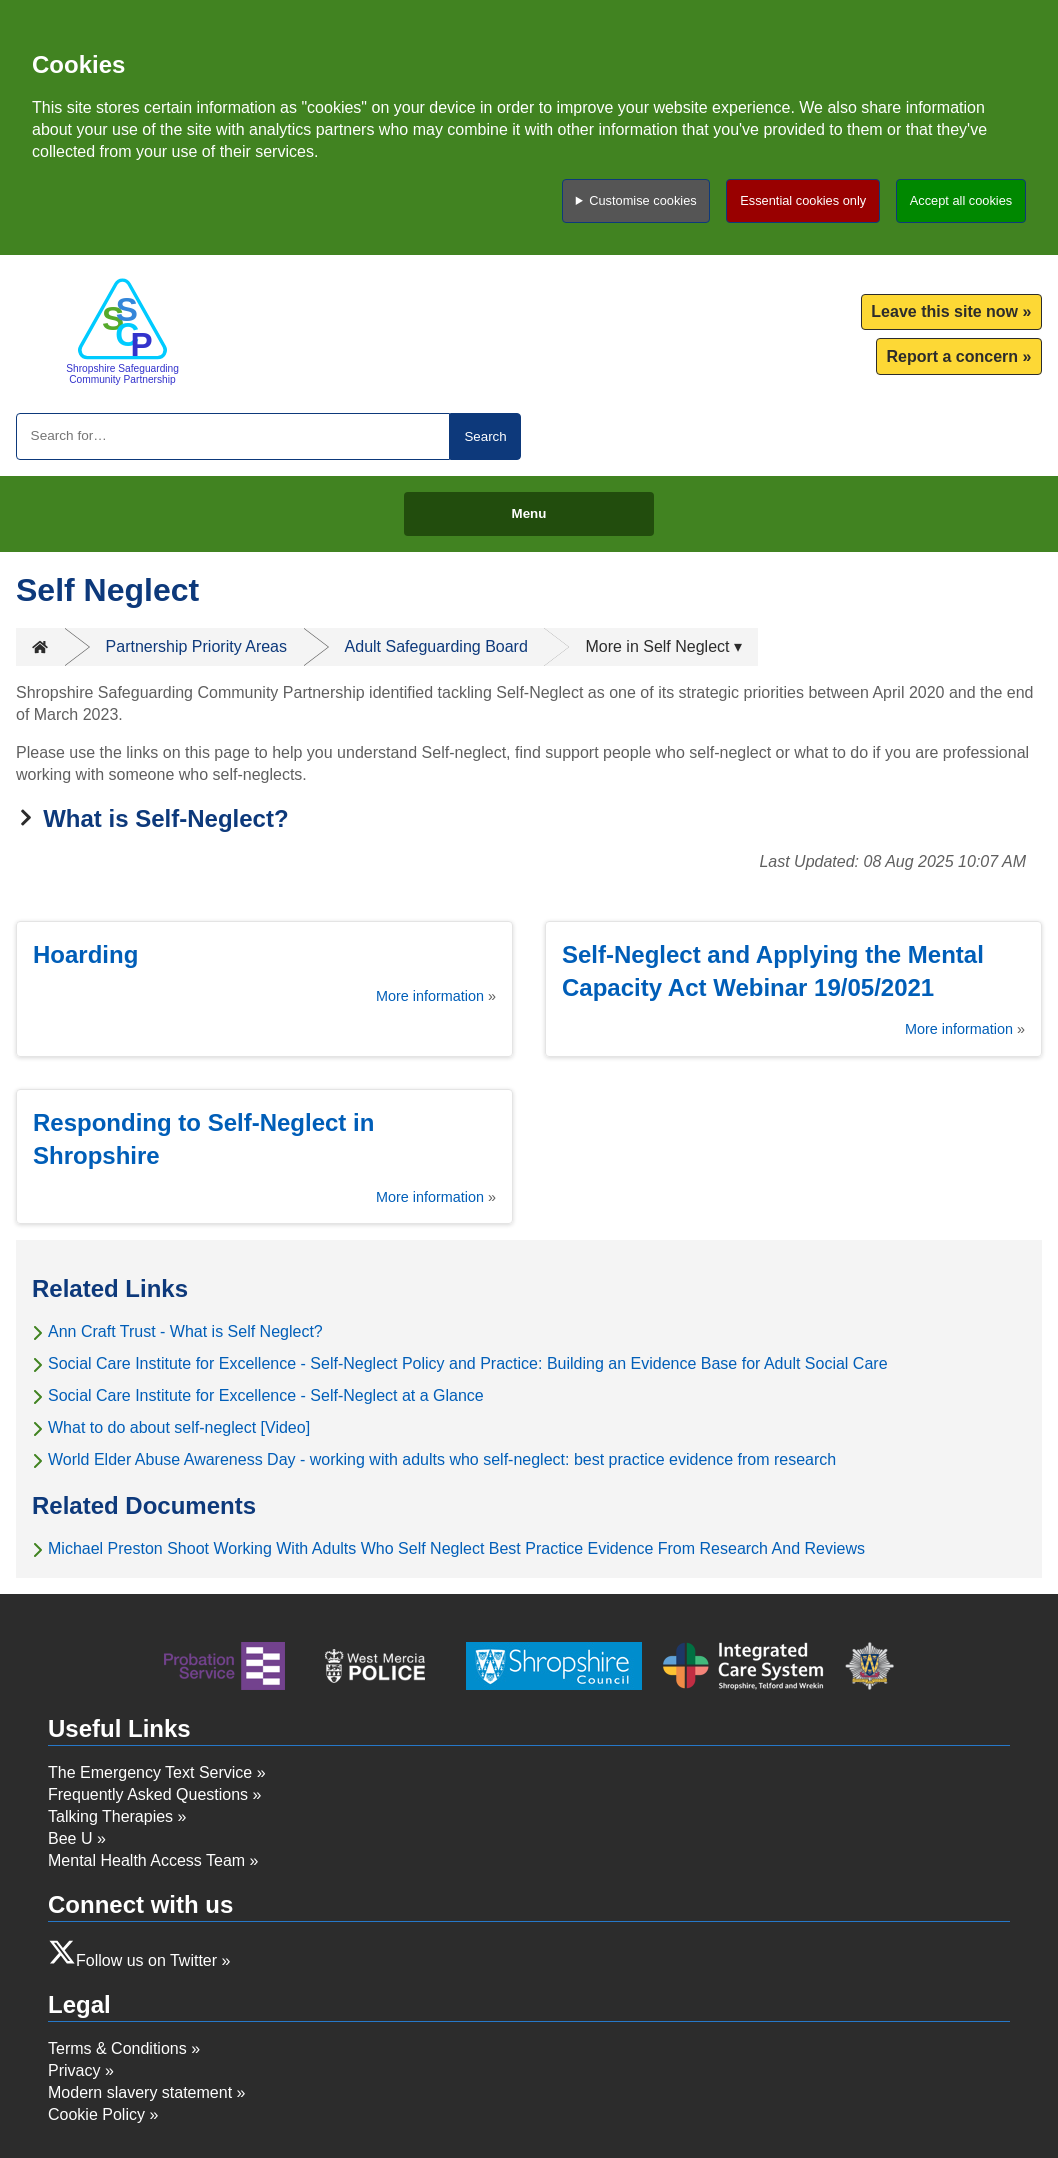 Image resolution: width=1058 pixels, height=2158 pixels. Describe the element at coordinates (529, 513) in the screenshot. I see `Menu [Toggle menu]` at that location.